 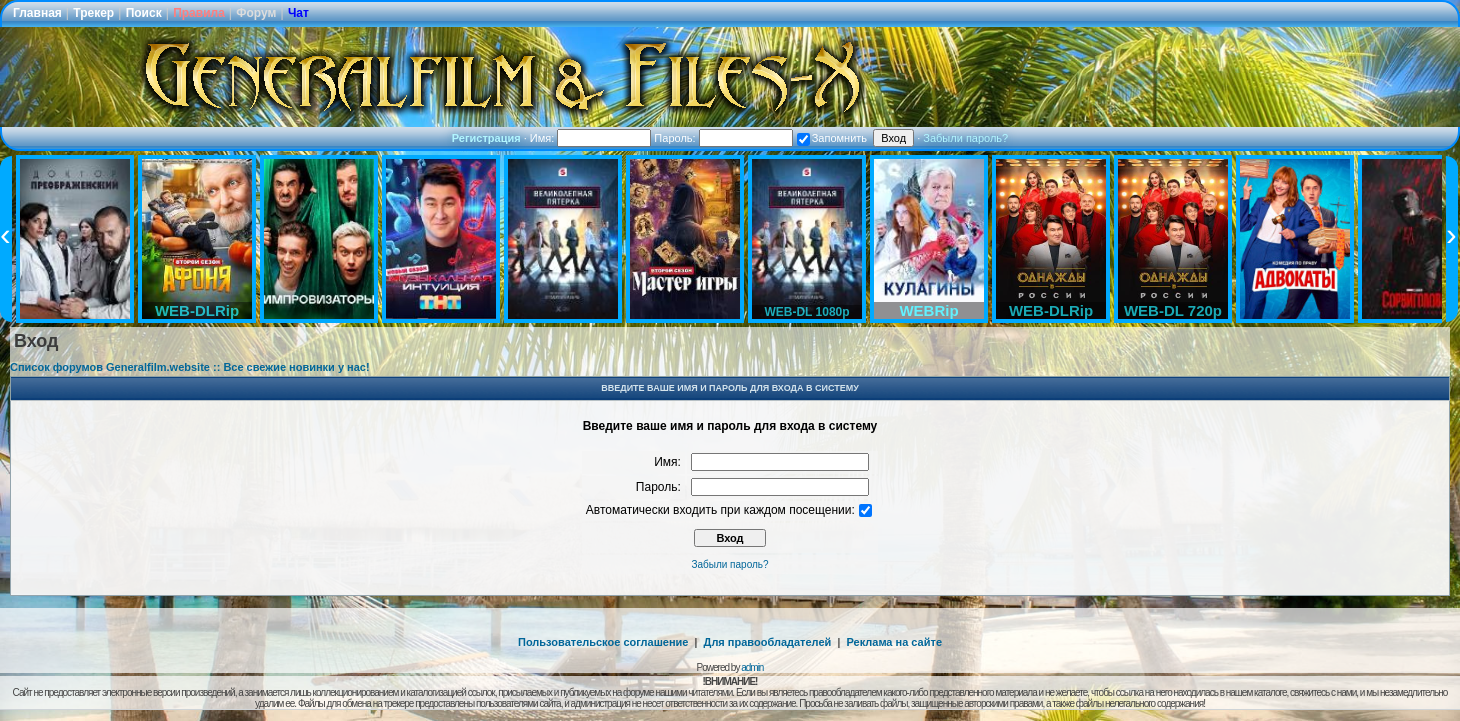 I want to click on Пароль:, so click(x=723, y=138).